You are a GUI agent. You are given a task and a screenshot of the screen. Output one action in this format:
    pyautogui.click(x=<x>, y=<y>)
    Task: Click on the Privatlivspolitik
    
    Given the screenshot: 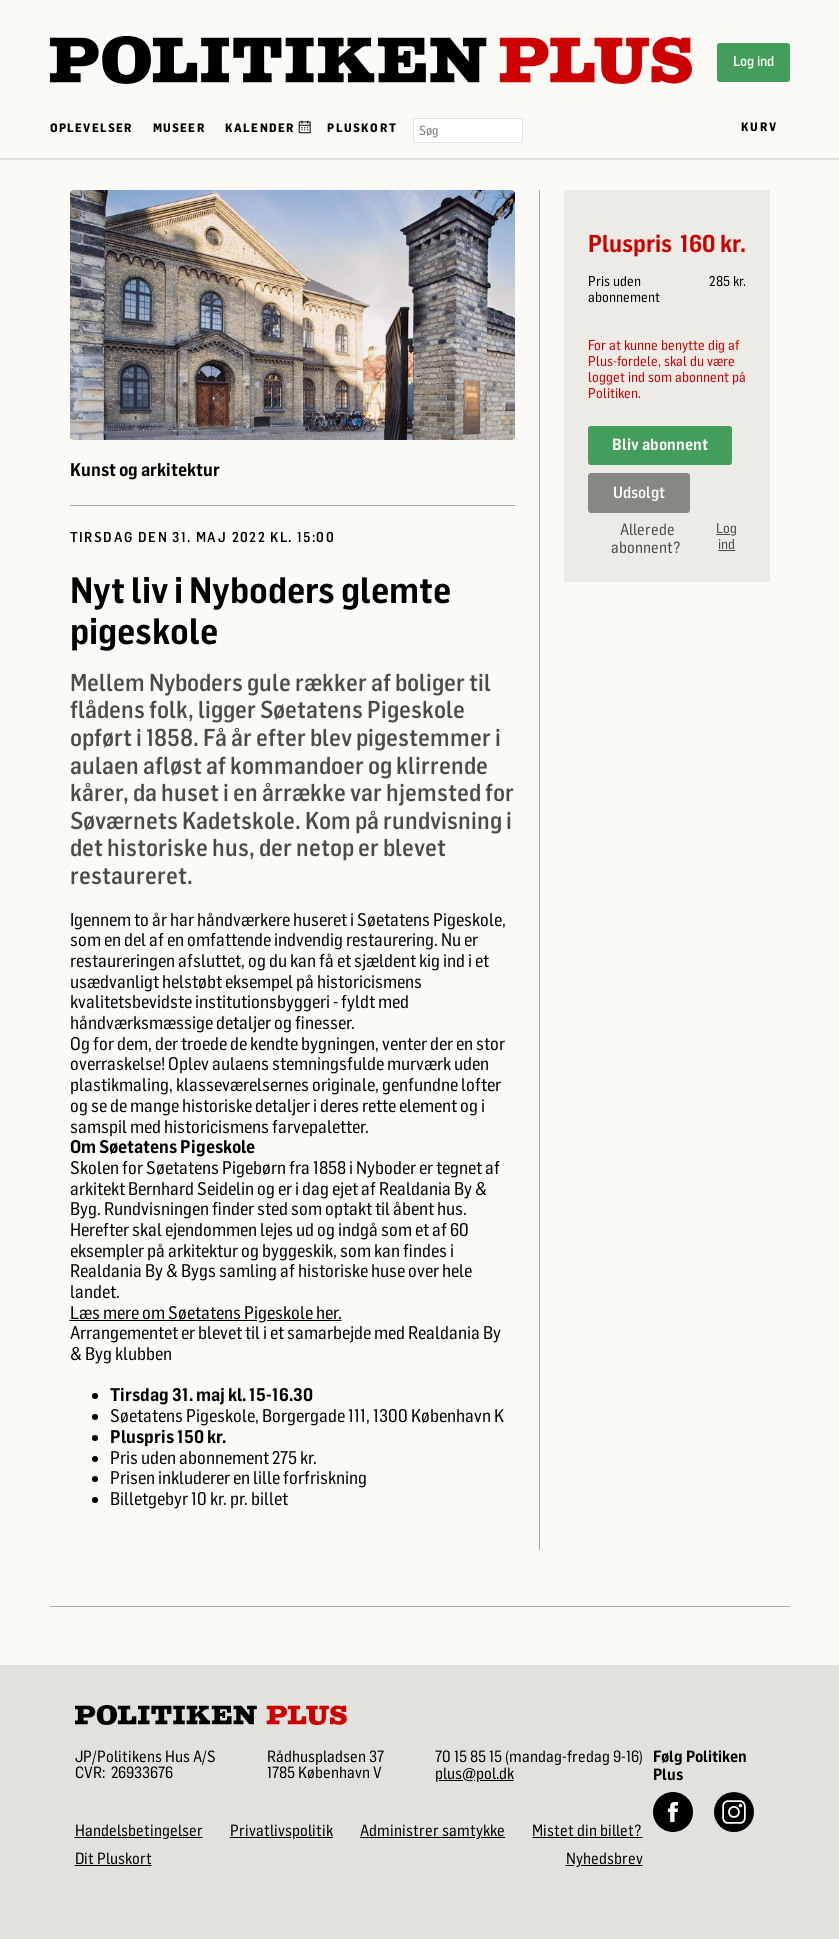 What is the action you would take?
    pyautogui.click(x=281, y=1830)
    